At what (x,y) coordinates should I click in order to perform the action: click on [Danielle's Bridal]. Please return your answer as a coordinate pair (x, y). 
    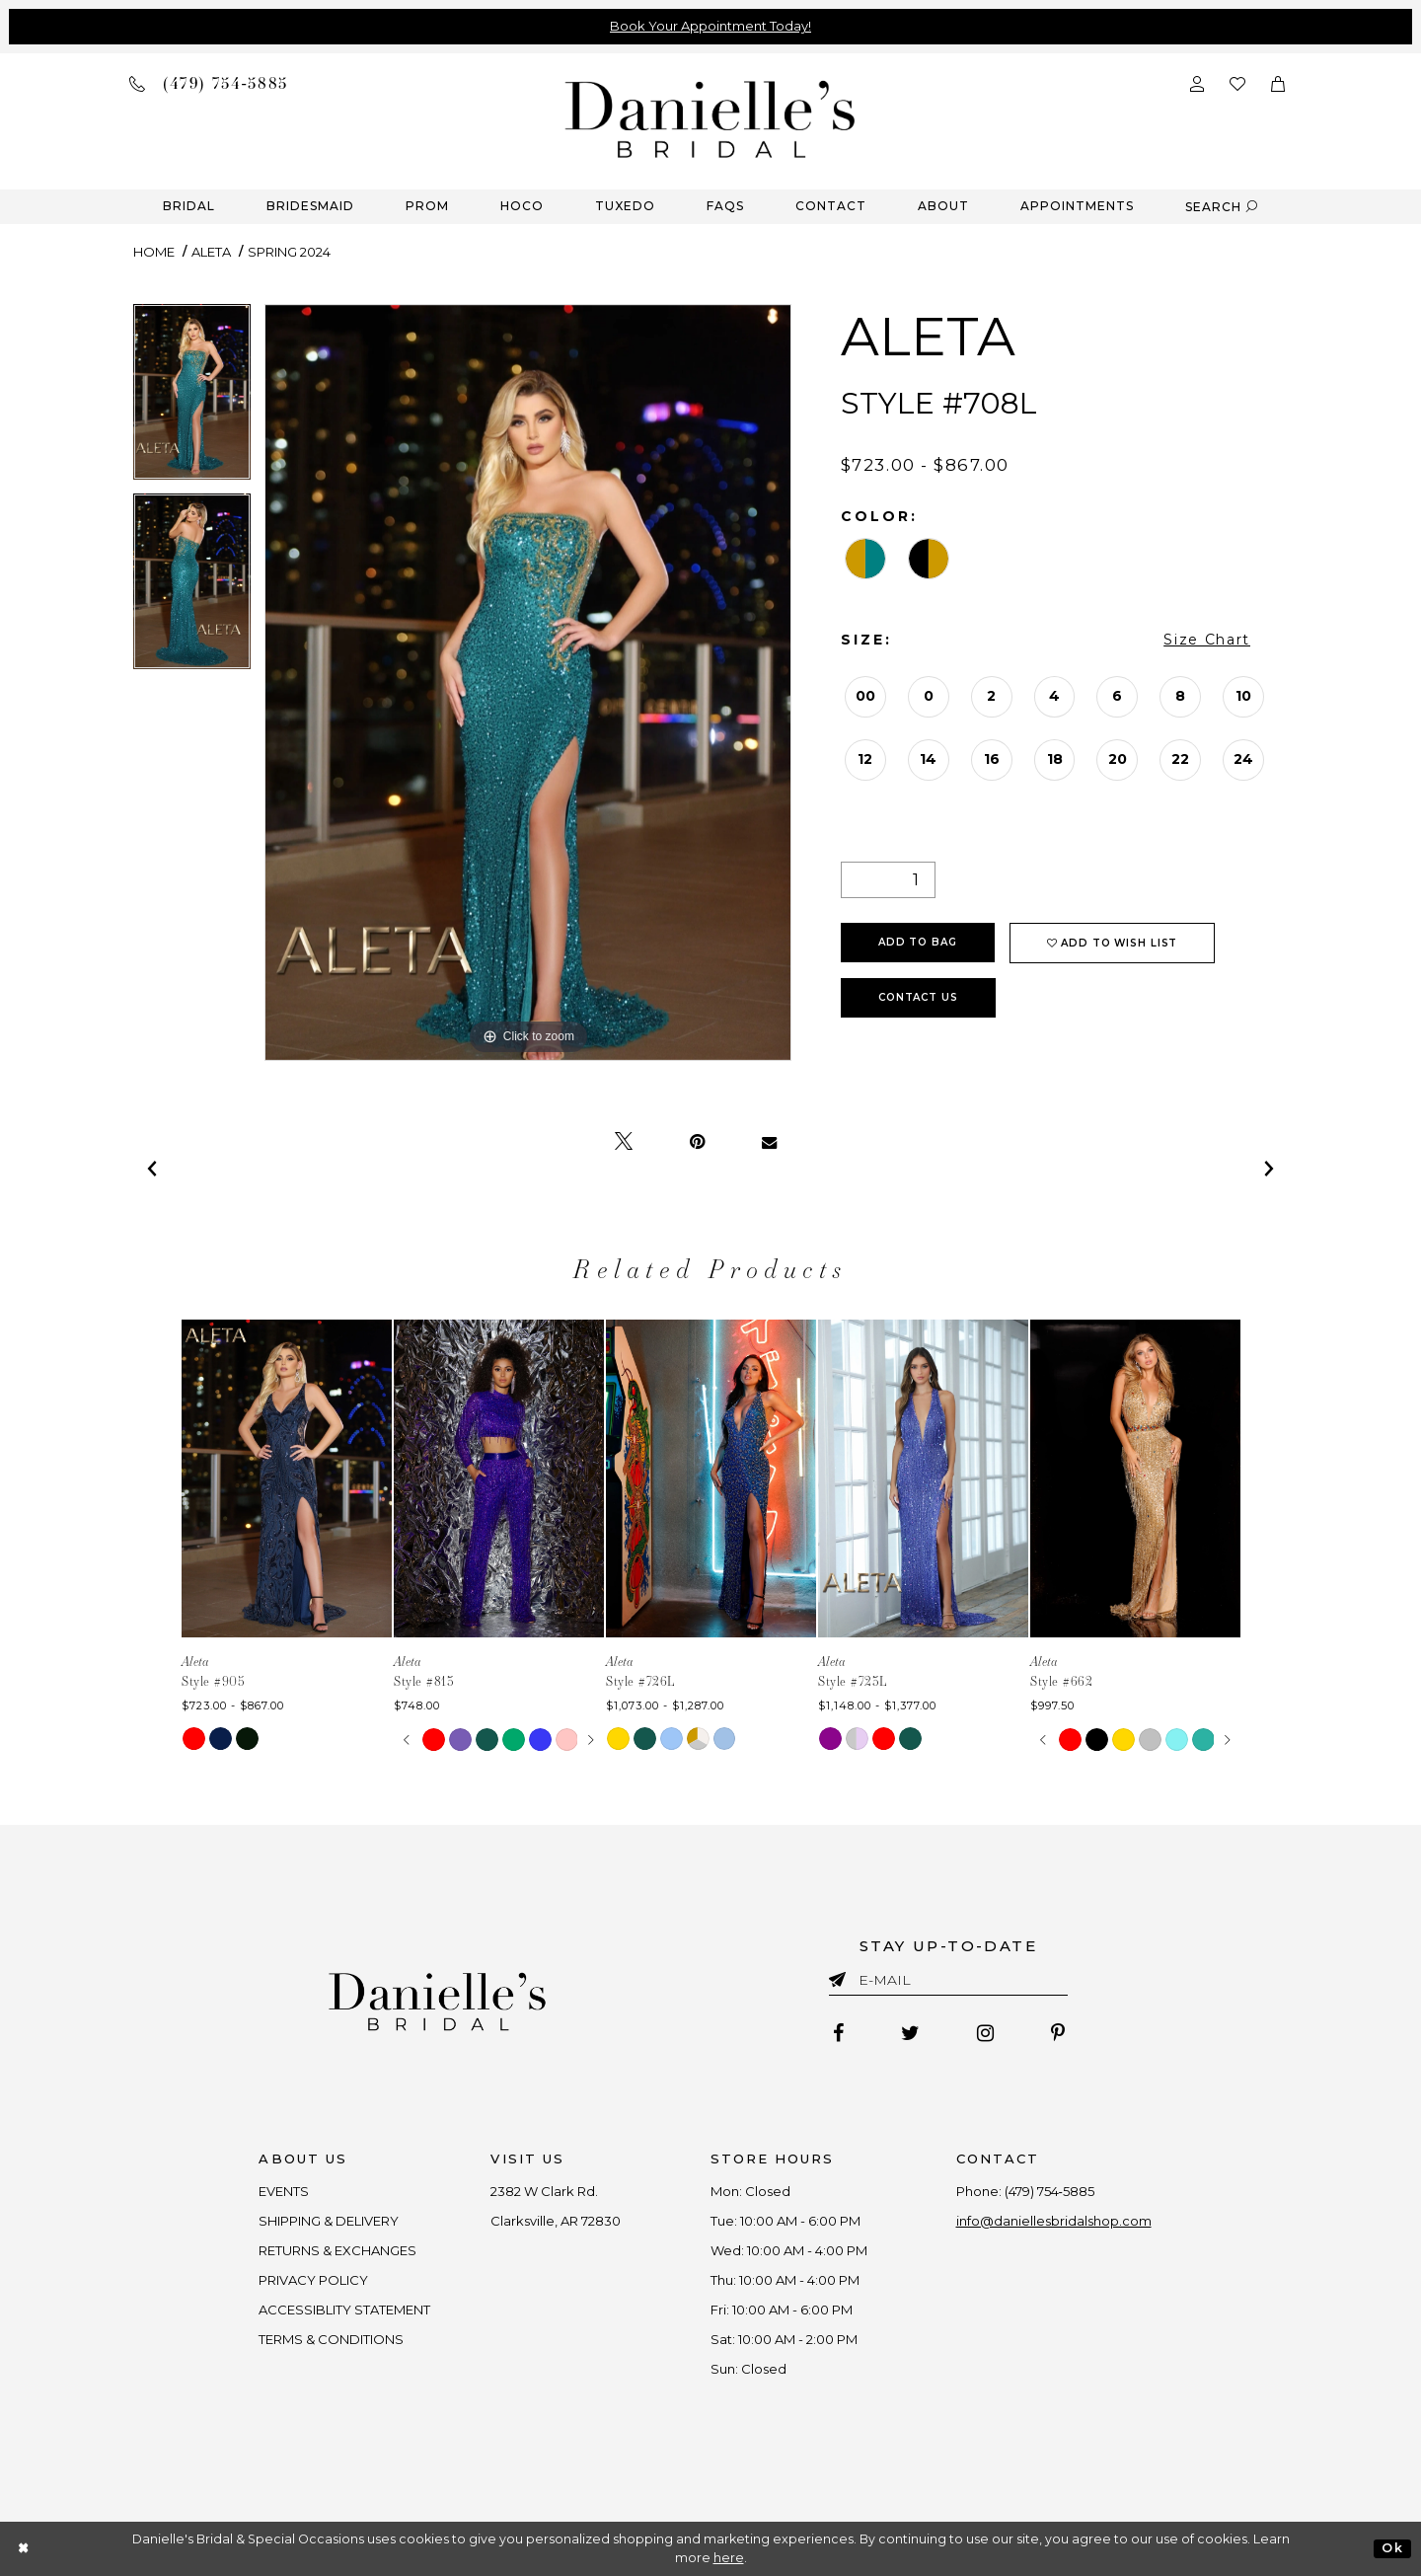
    Looking at the image, I should click on (710, 118).